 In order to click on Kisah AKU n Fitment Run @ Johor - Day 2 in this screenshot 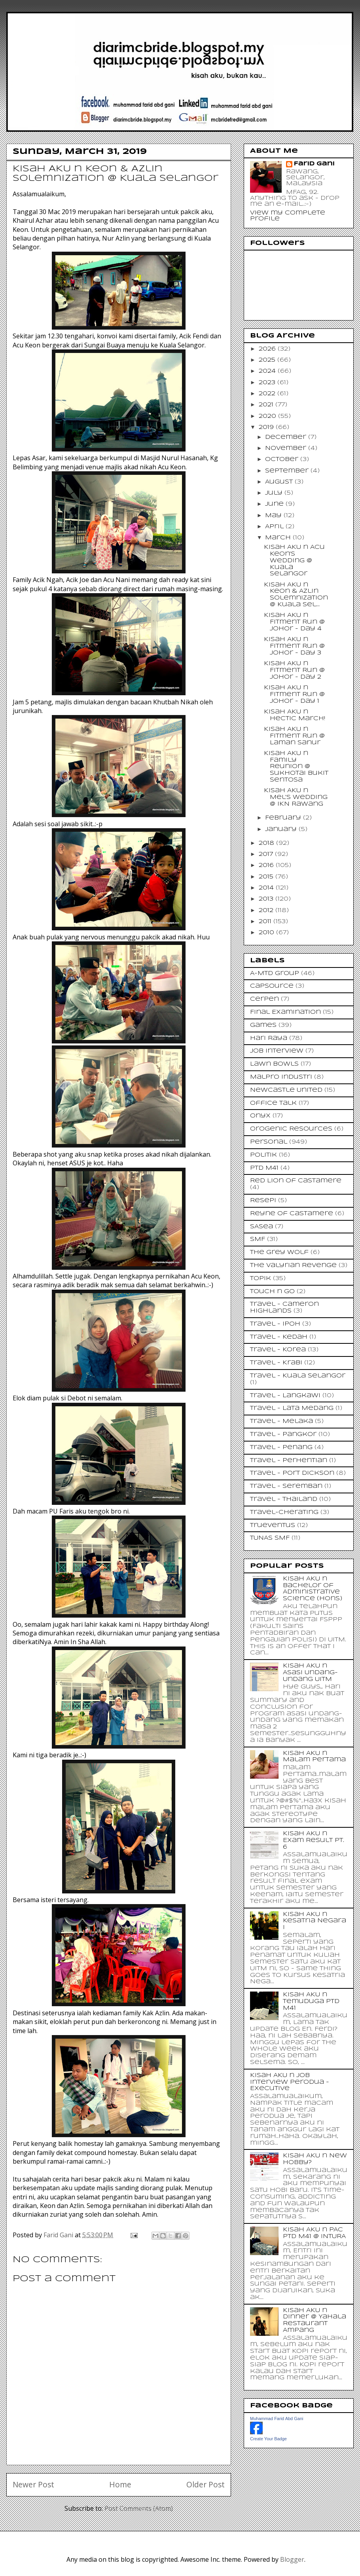, I will do `click(294, 670)`.